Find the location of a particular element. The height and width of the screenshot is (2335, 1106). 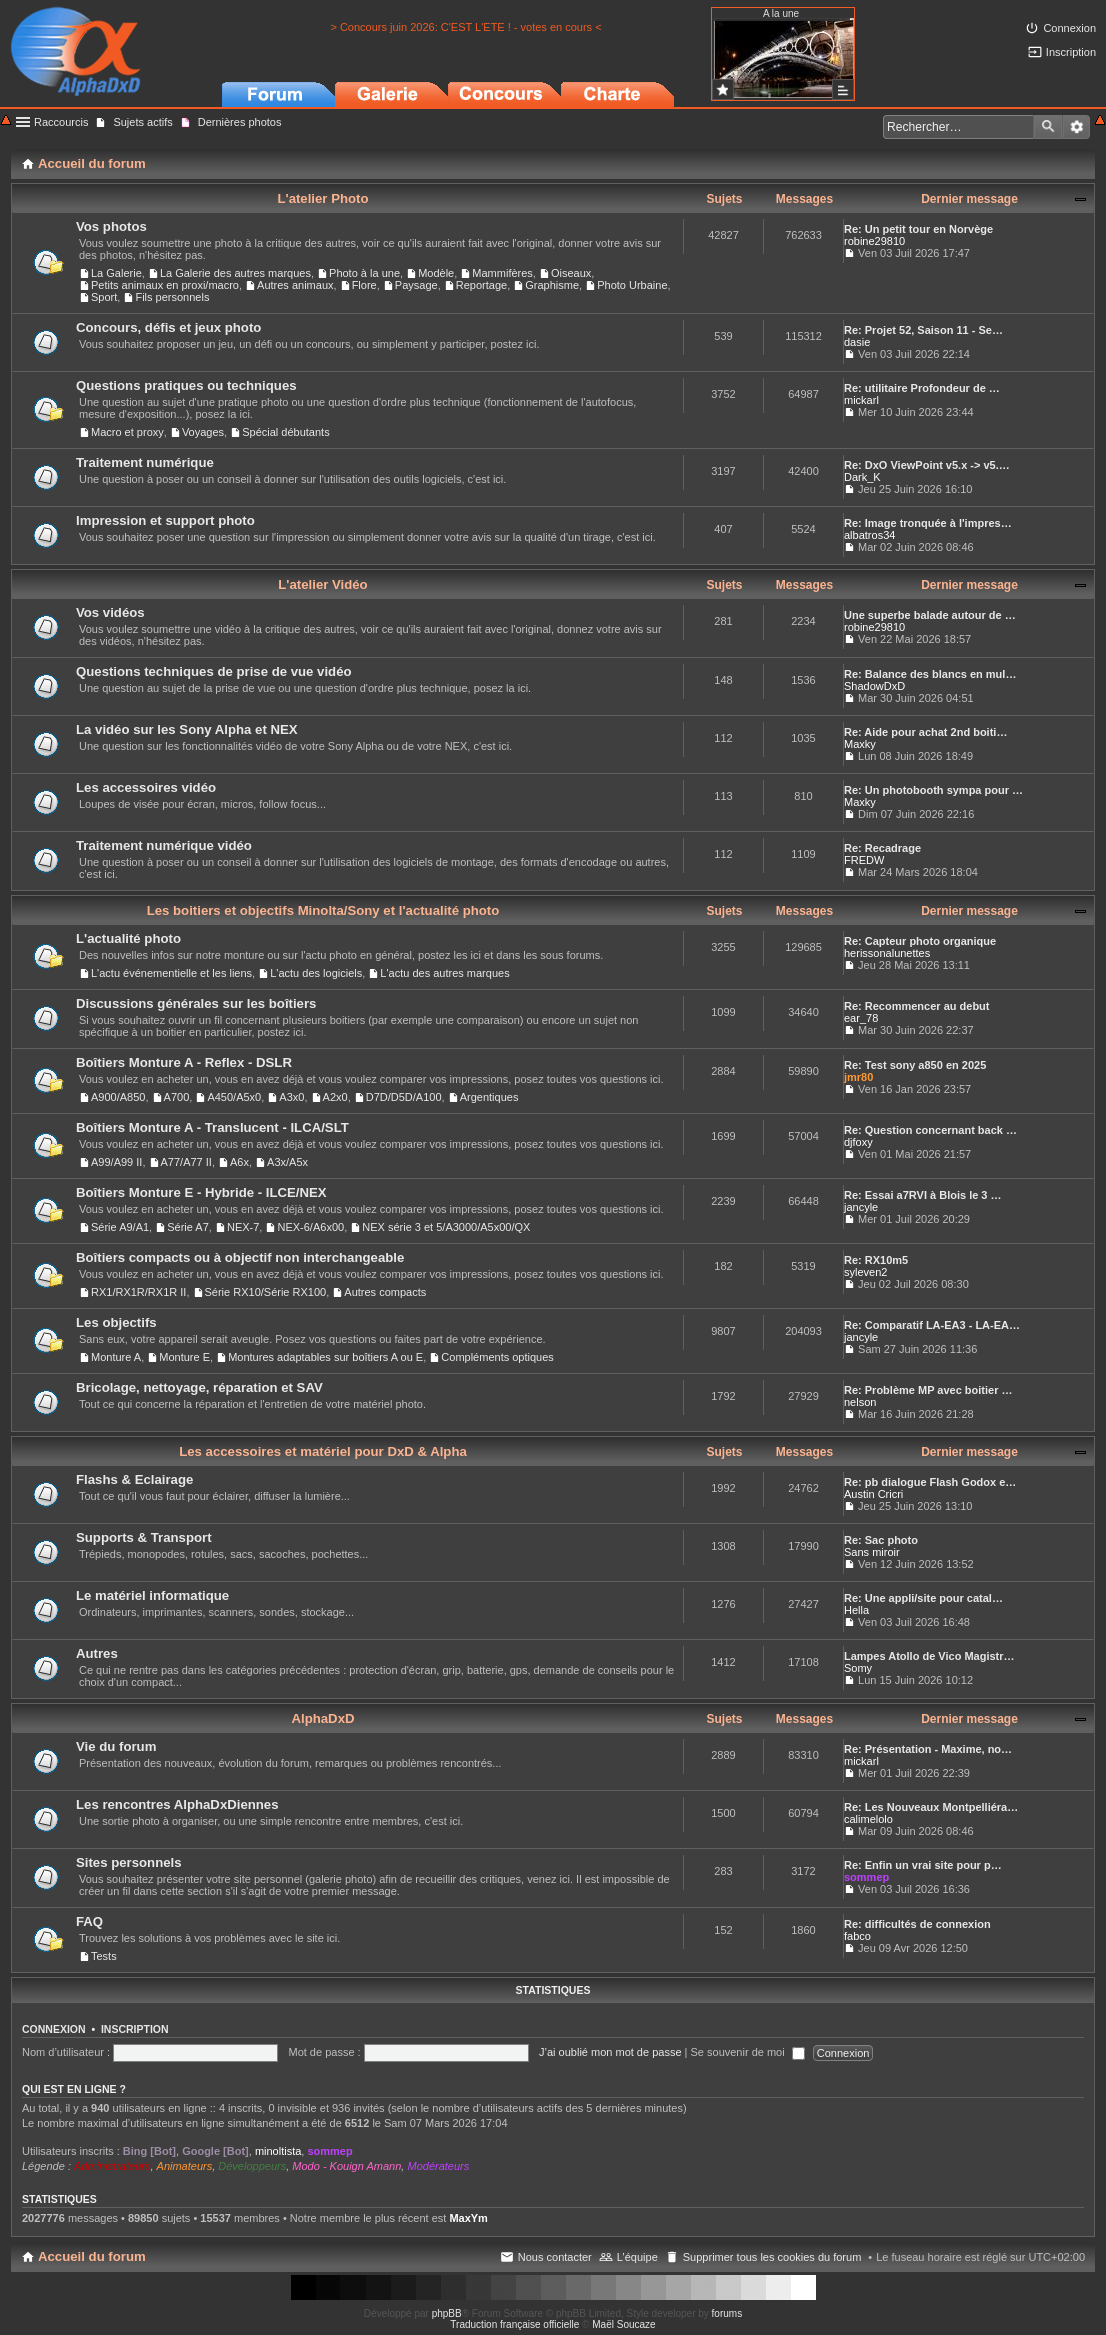

L'actualité photo is located at coordinates (128, 938).